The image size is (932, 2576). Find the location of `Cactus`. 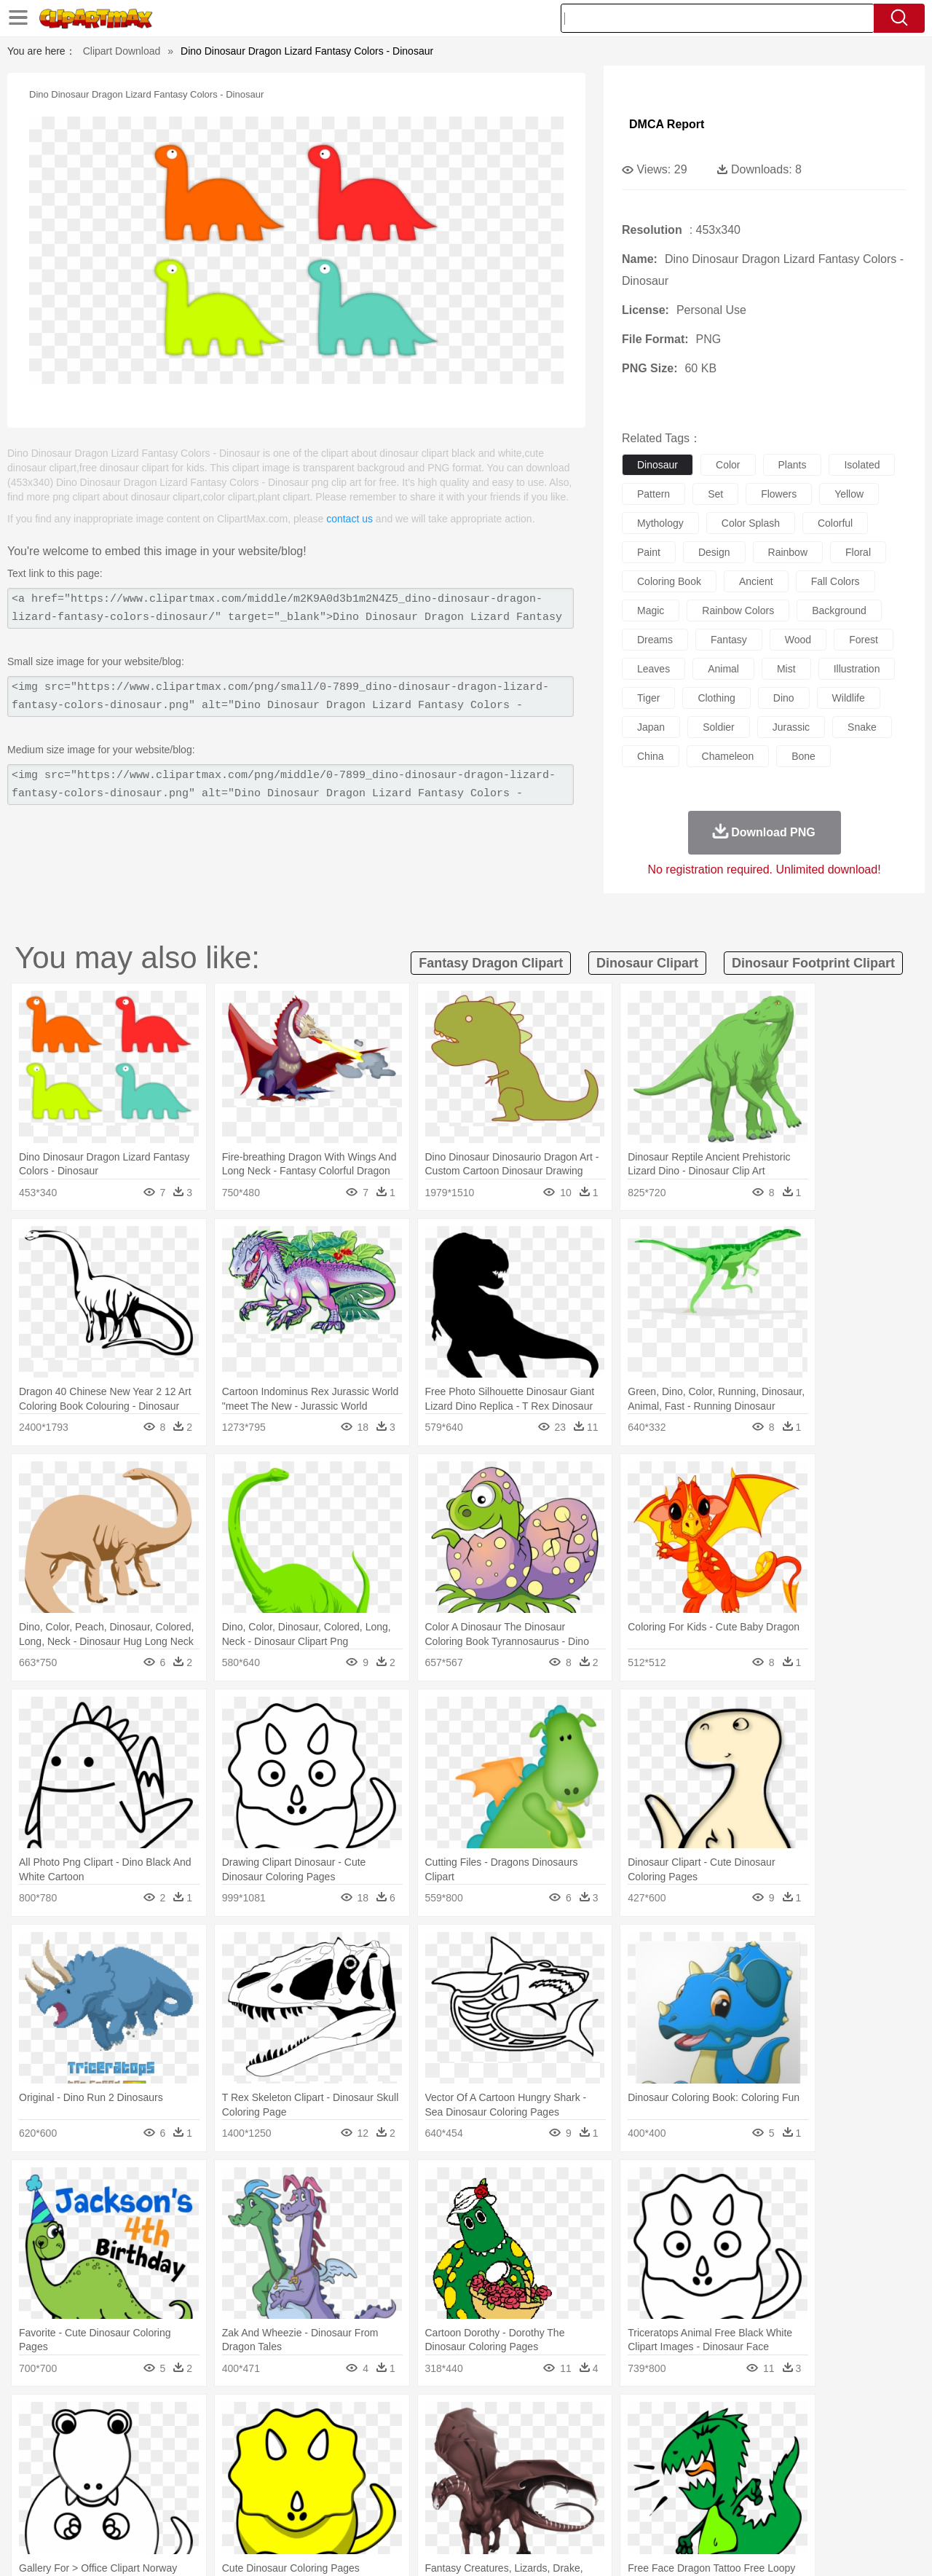

Cactus is located at coordinates (207, 2420).